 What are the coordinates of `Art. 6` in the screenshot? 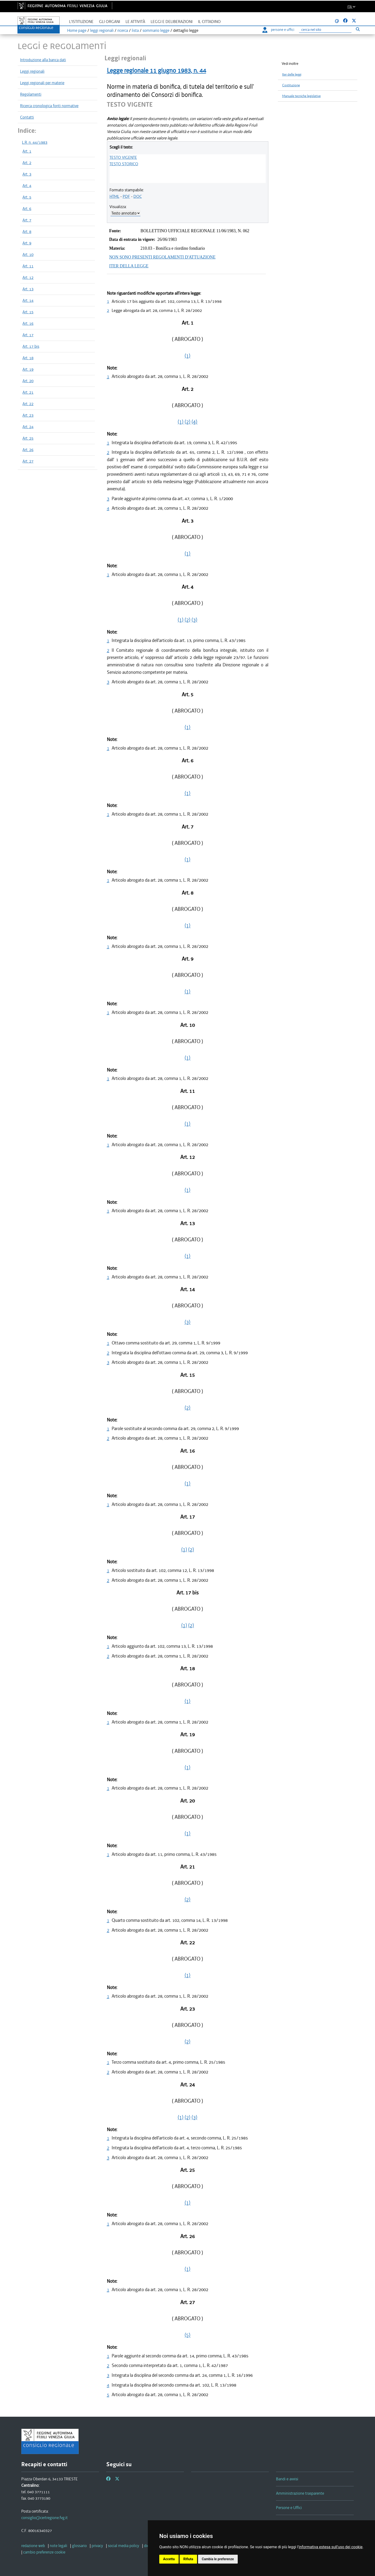 It's located at (26, 208).